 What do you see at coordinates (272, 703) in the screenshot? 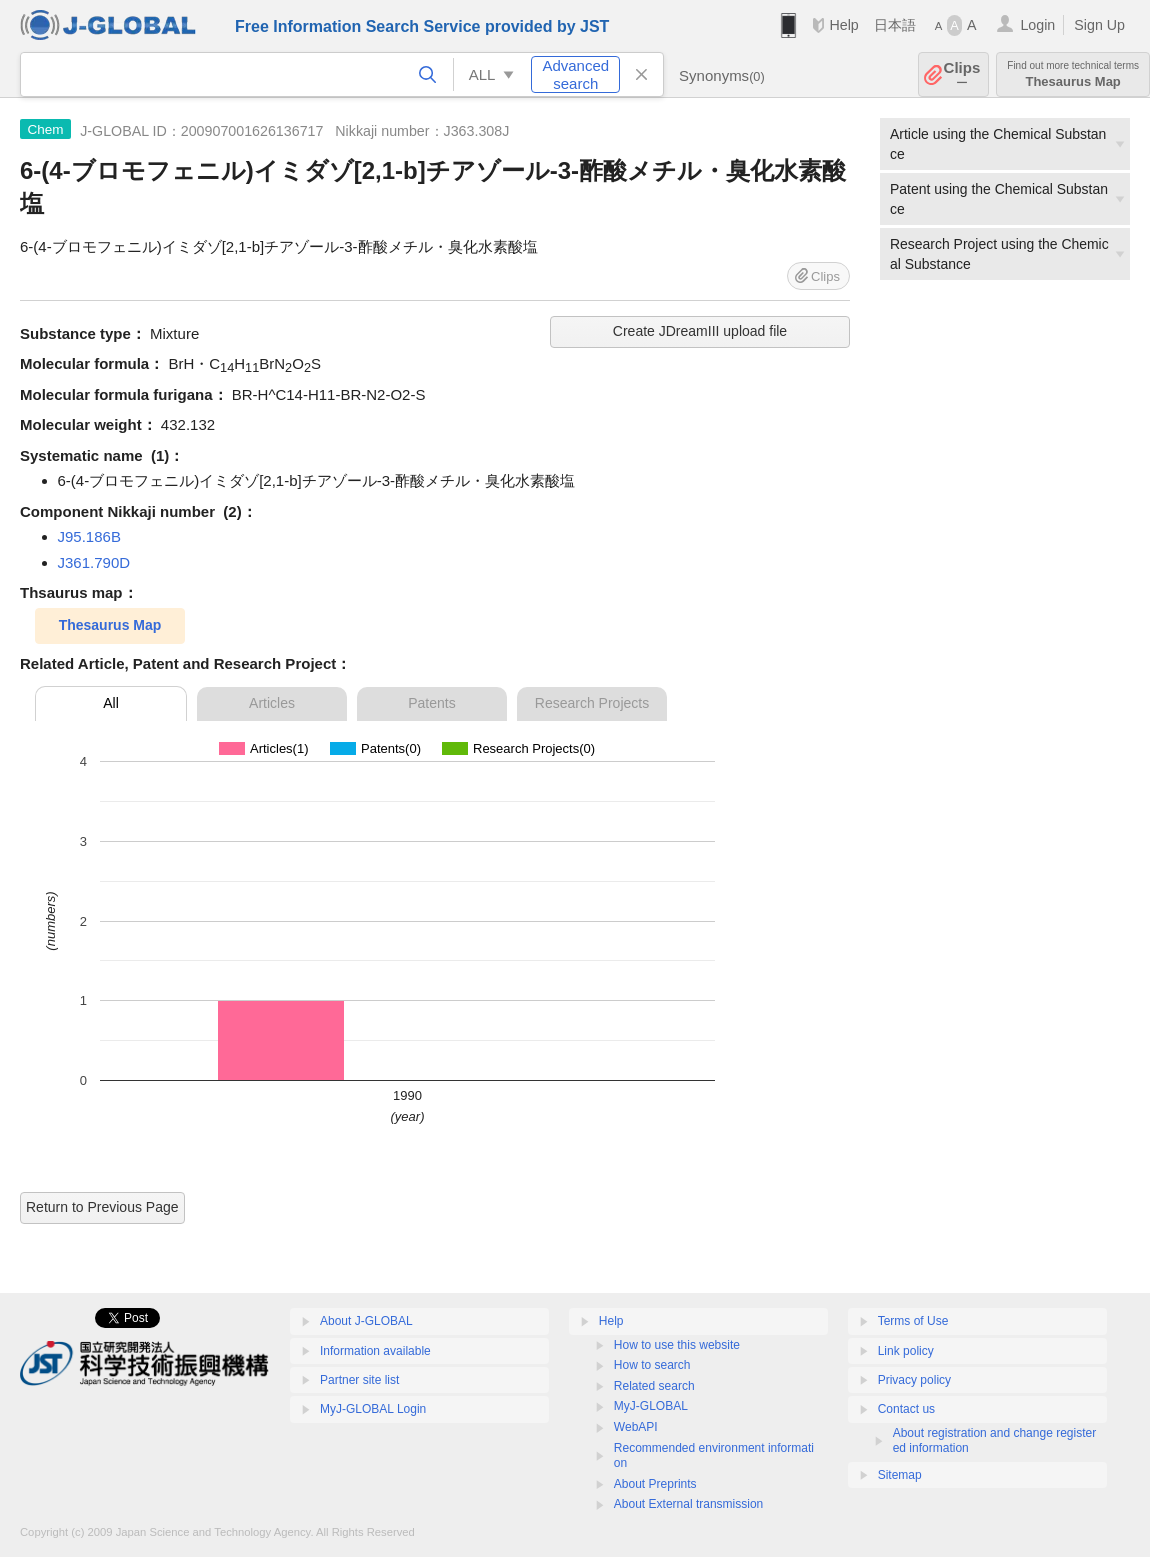
I see `Articles` at bounding box center [272, 703].